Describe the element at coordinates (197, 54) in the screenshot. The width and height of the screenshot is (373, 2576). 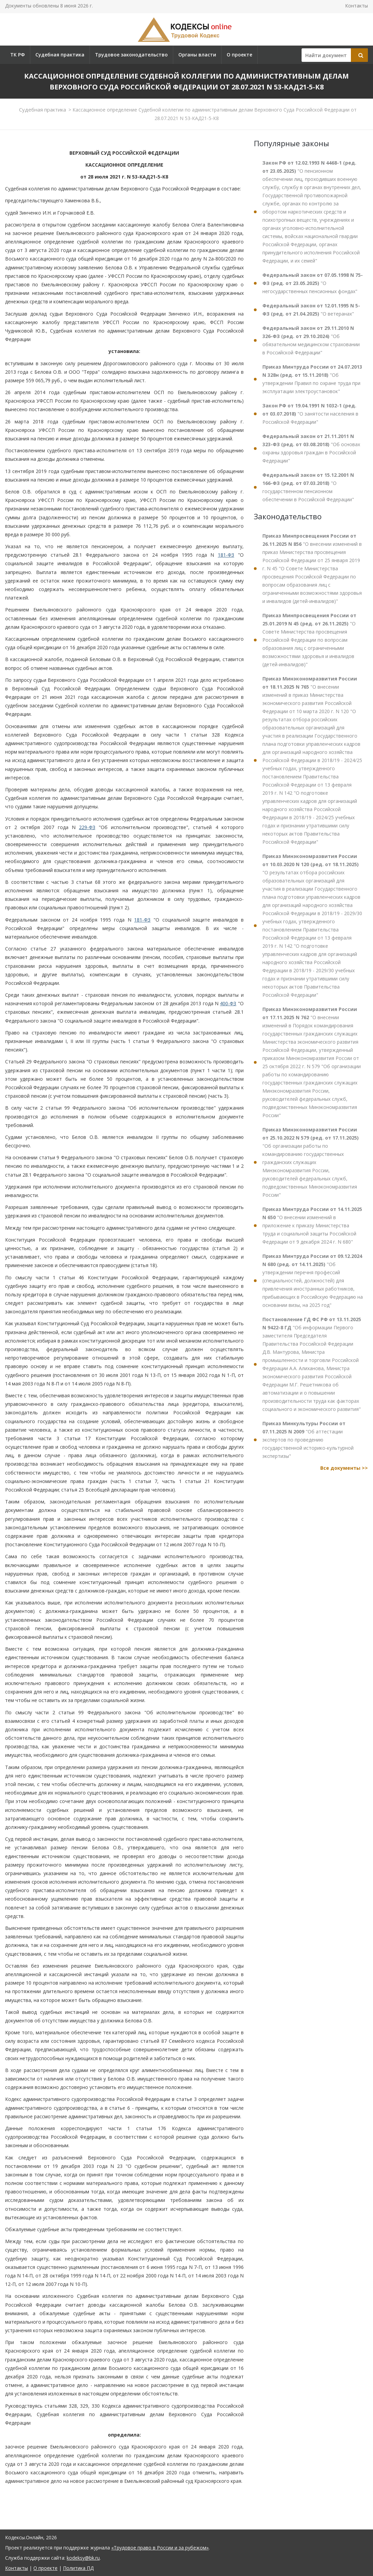
I see `Органы власти` at that location.